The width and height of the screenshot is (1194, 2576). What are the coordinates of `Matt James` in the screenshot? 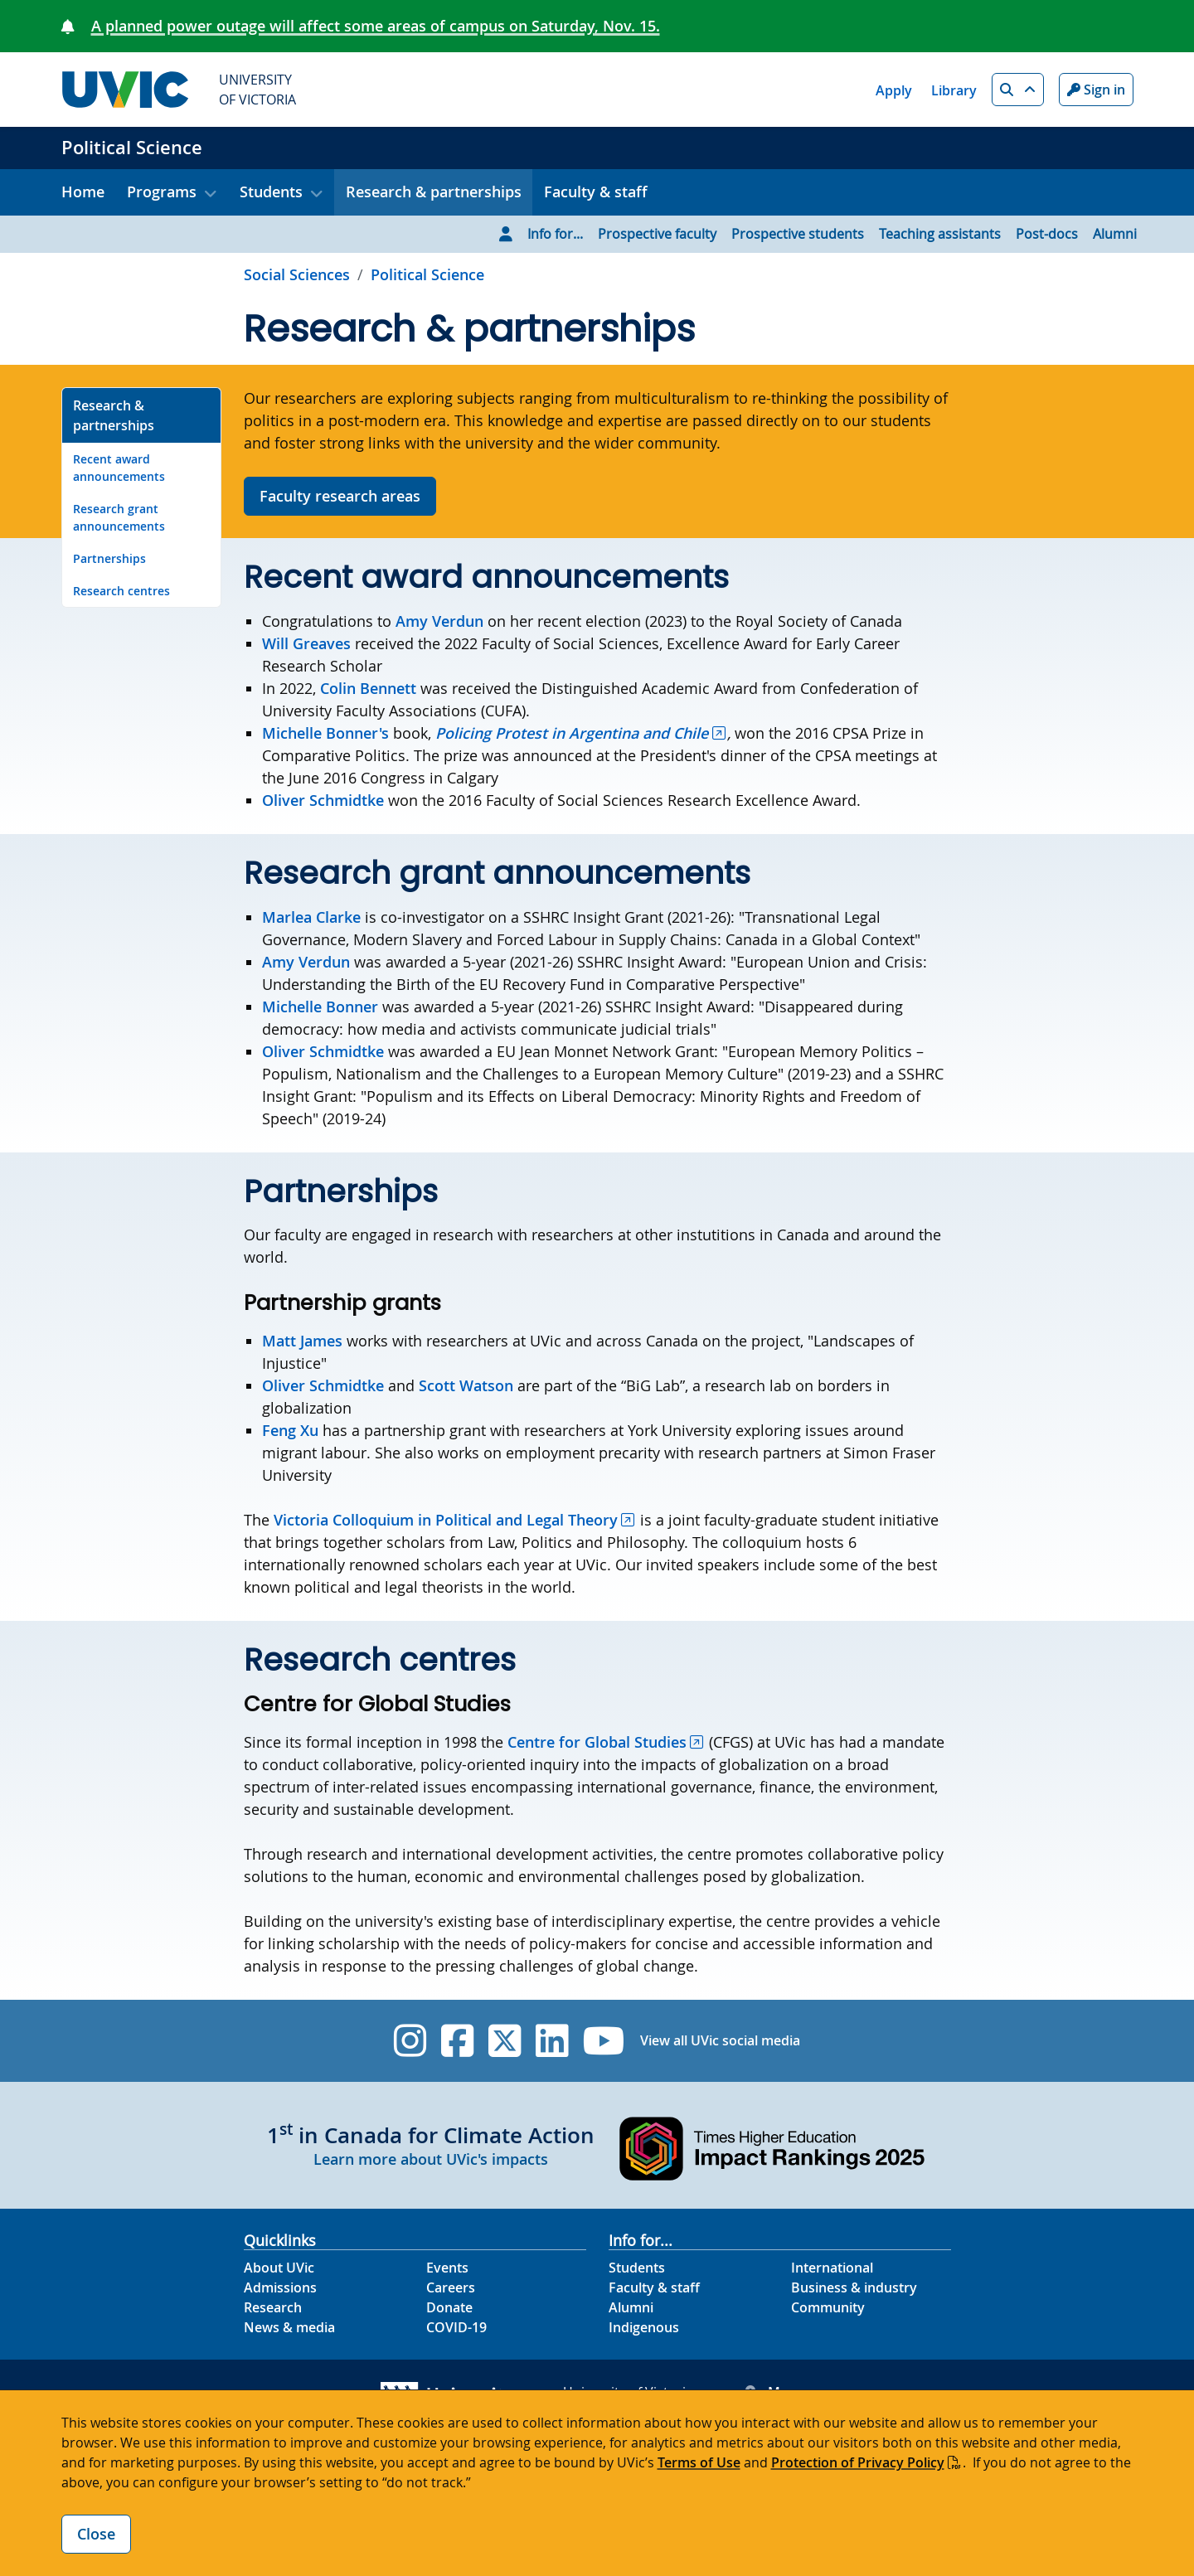 It's located at (302, 1341).